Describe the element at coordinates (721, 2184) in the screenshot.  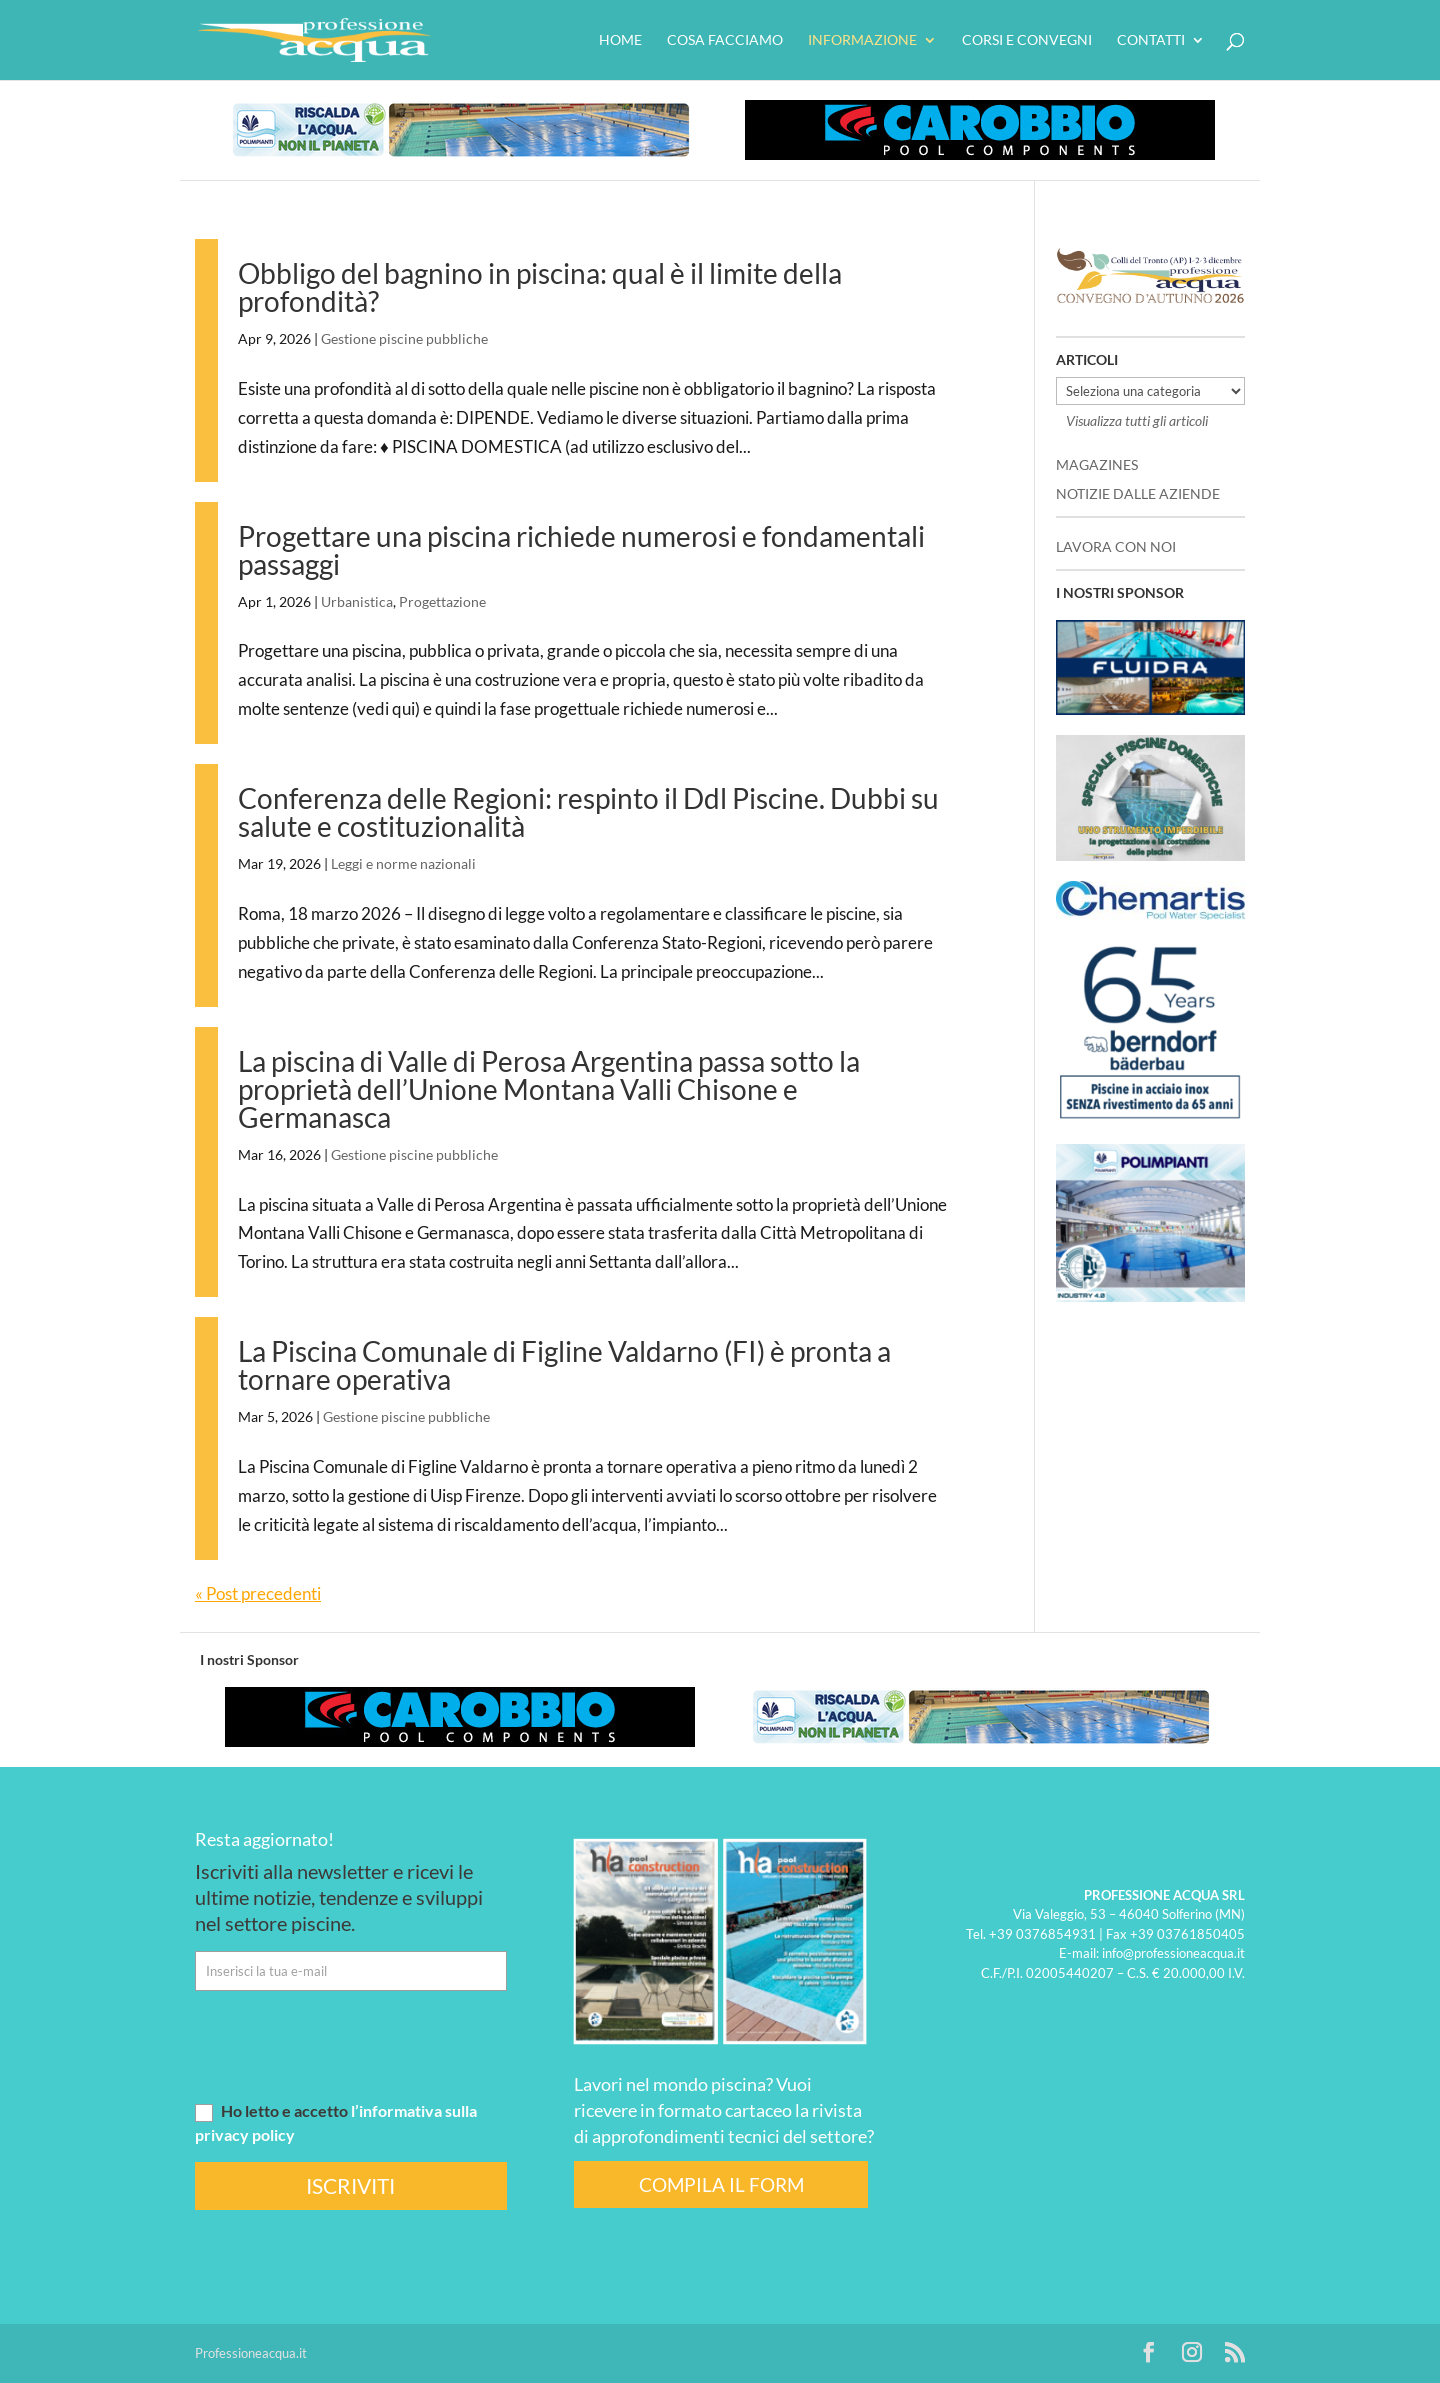
I see `COMPILA IL FORM` at that location.